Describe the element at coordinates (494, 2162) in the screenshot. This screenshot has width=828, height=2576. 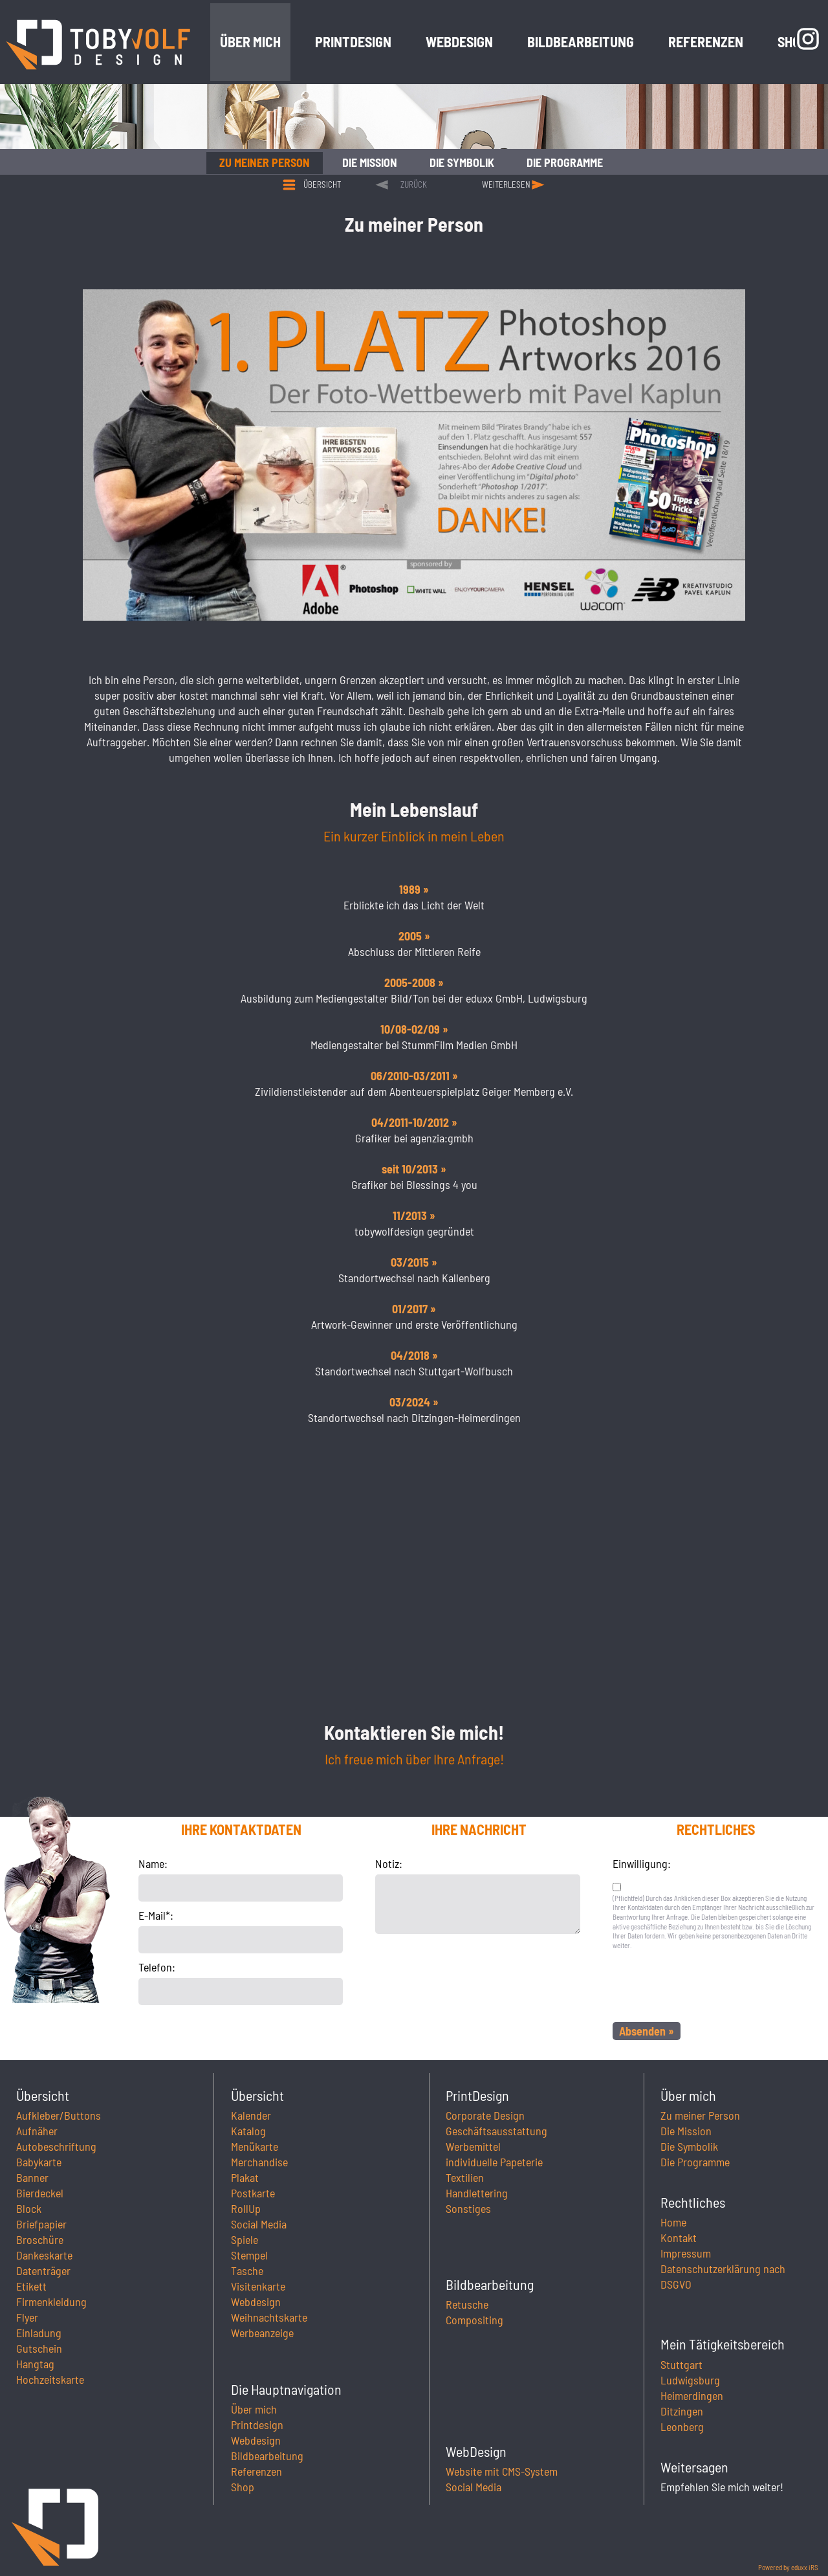
I see `individuelle Papeterie` at that location.